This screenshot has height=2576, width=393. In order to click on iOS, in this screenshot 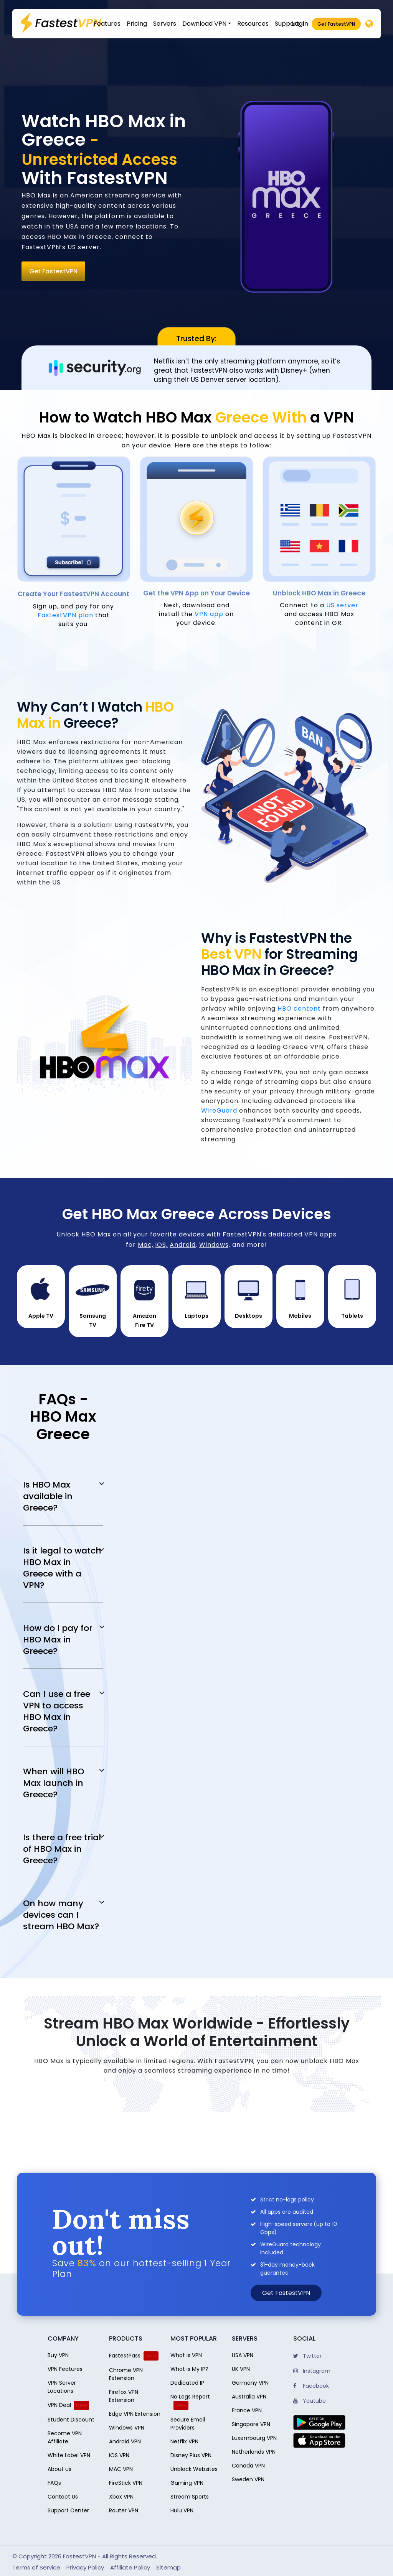, I will do `click(161, 1244)`.